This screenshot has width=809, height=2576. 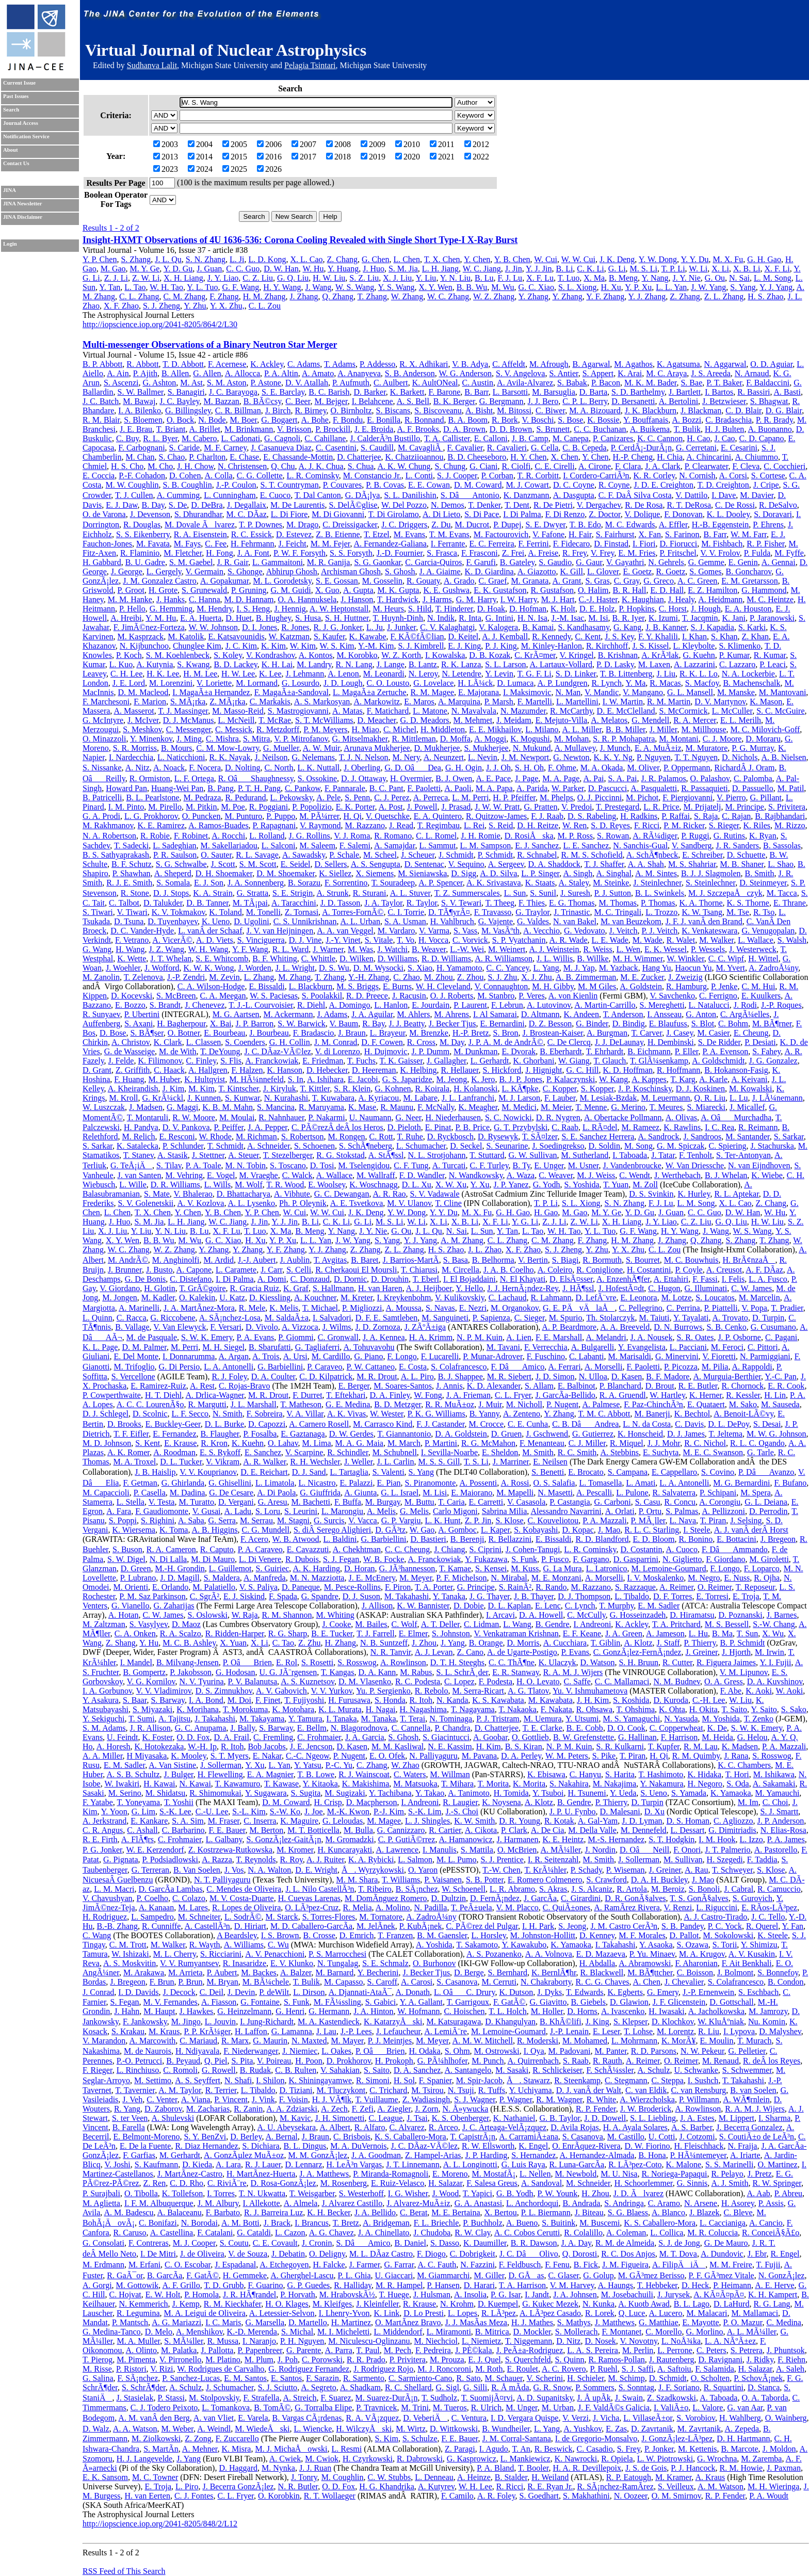 I want to click on C. Kouveliotou, so click(x=553, y=1520).